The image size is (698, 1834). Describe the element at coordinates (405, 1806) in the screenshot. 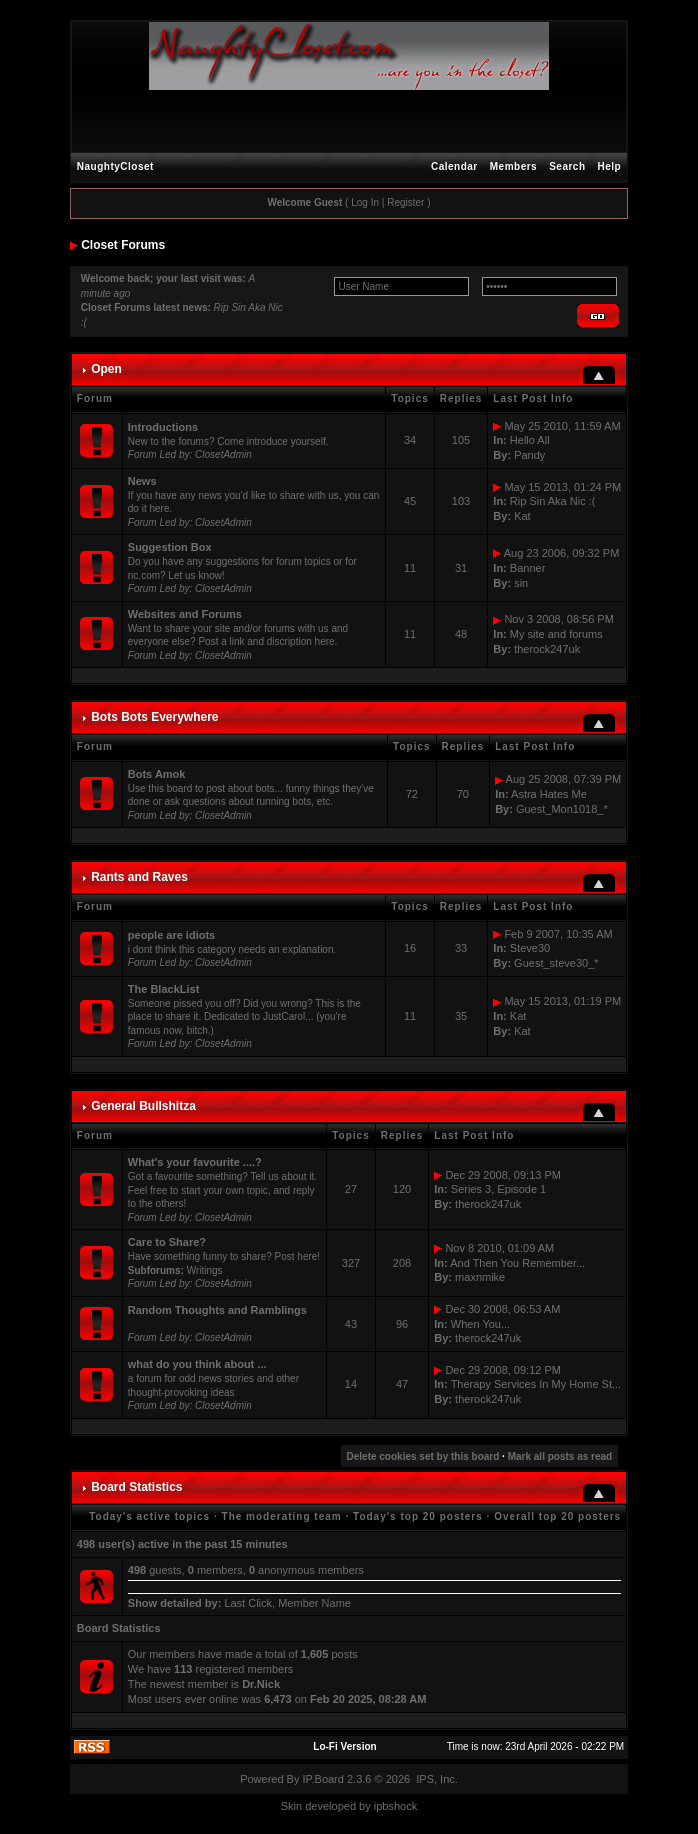

I see `hock` at that location.